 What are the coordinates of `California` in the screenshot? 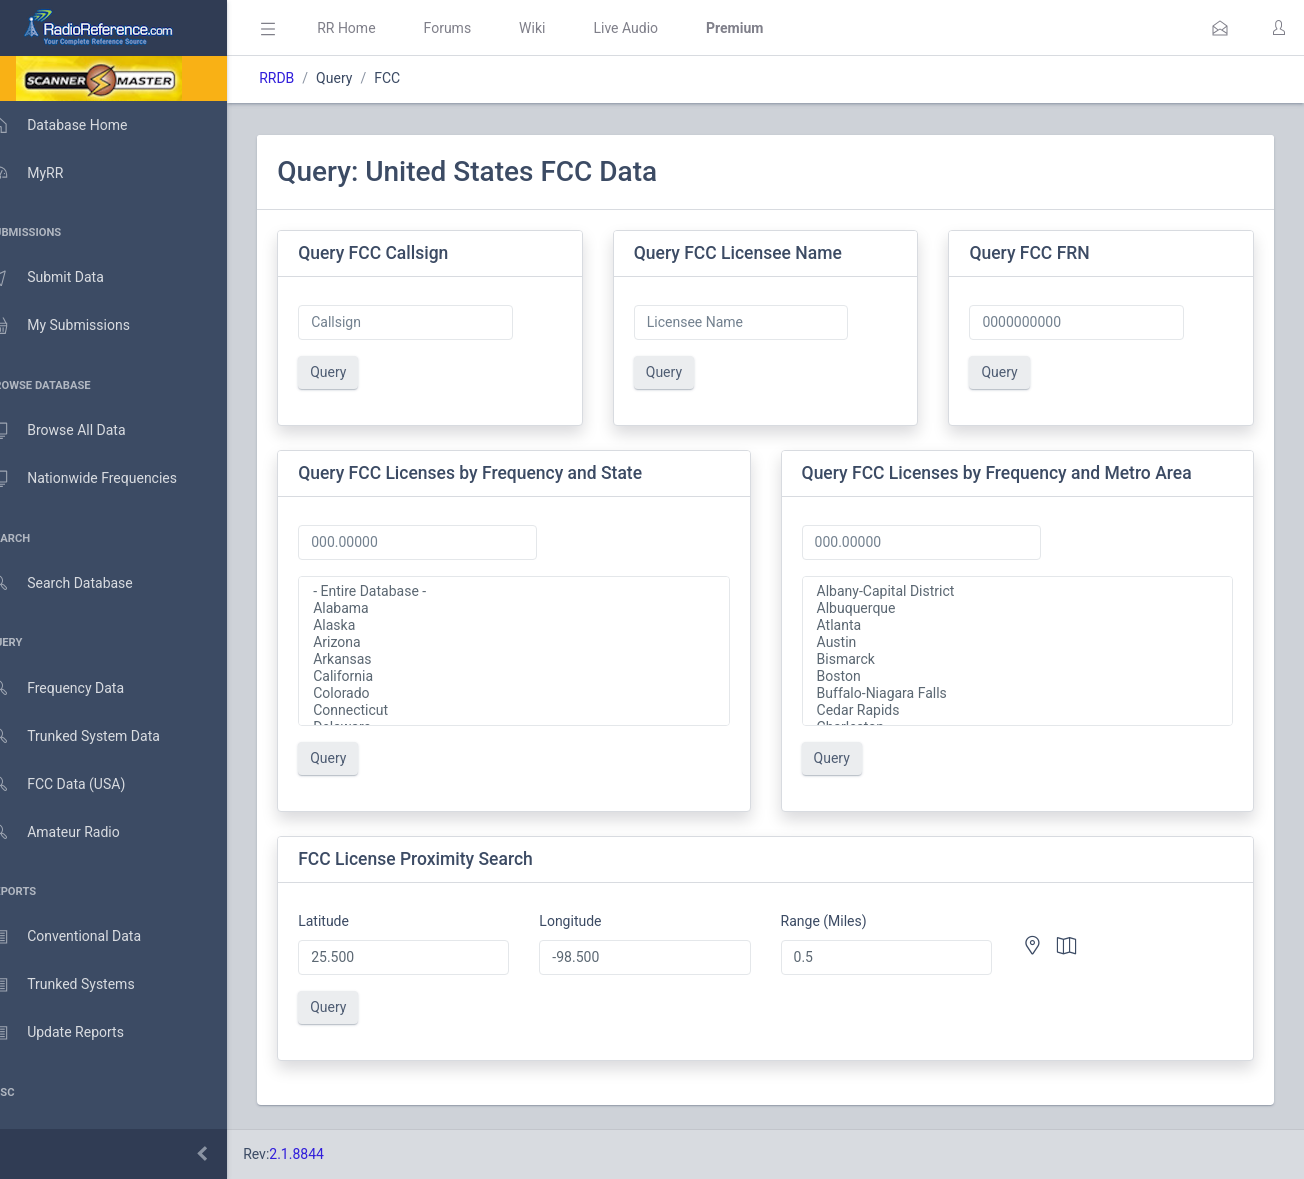 It's located at (535, 676).